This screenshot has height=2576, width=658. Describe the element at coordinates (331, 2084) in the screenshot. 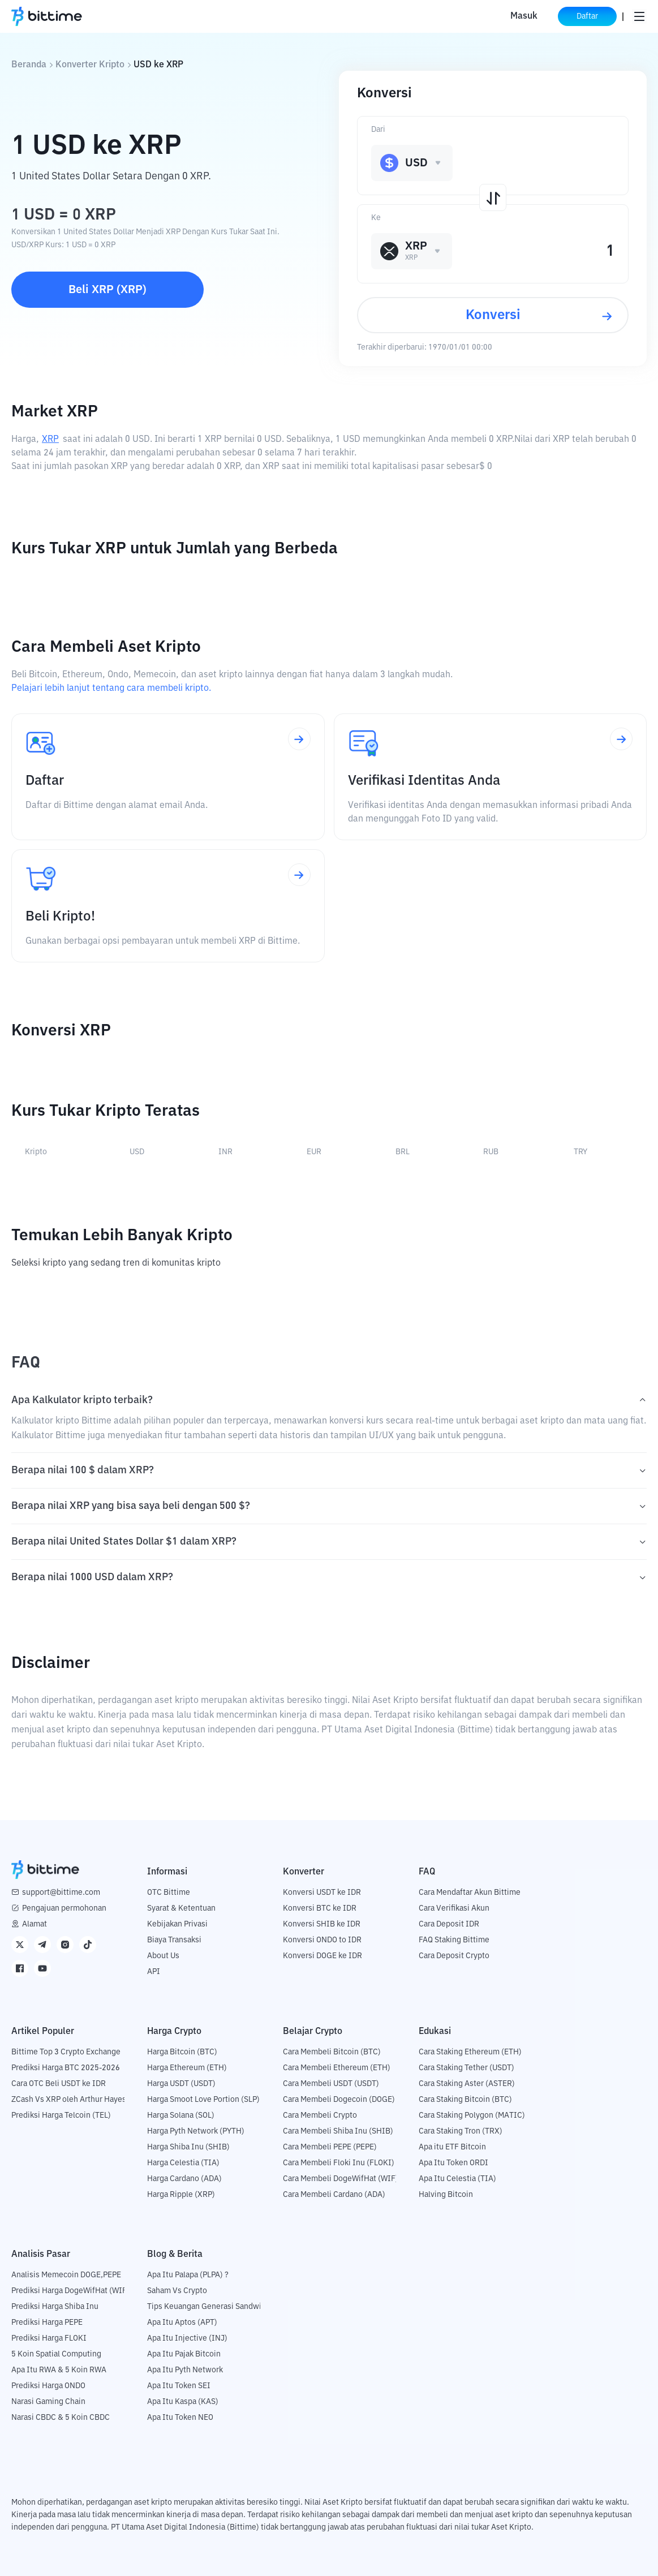

I see `Cara Membeli USDT (USDT)` at that location.